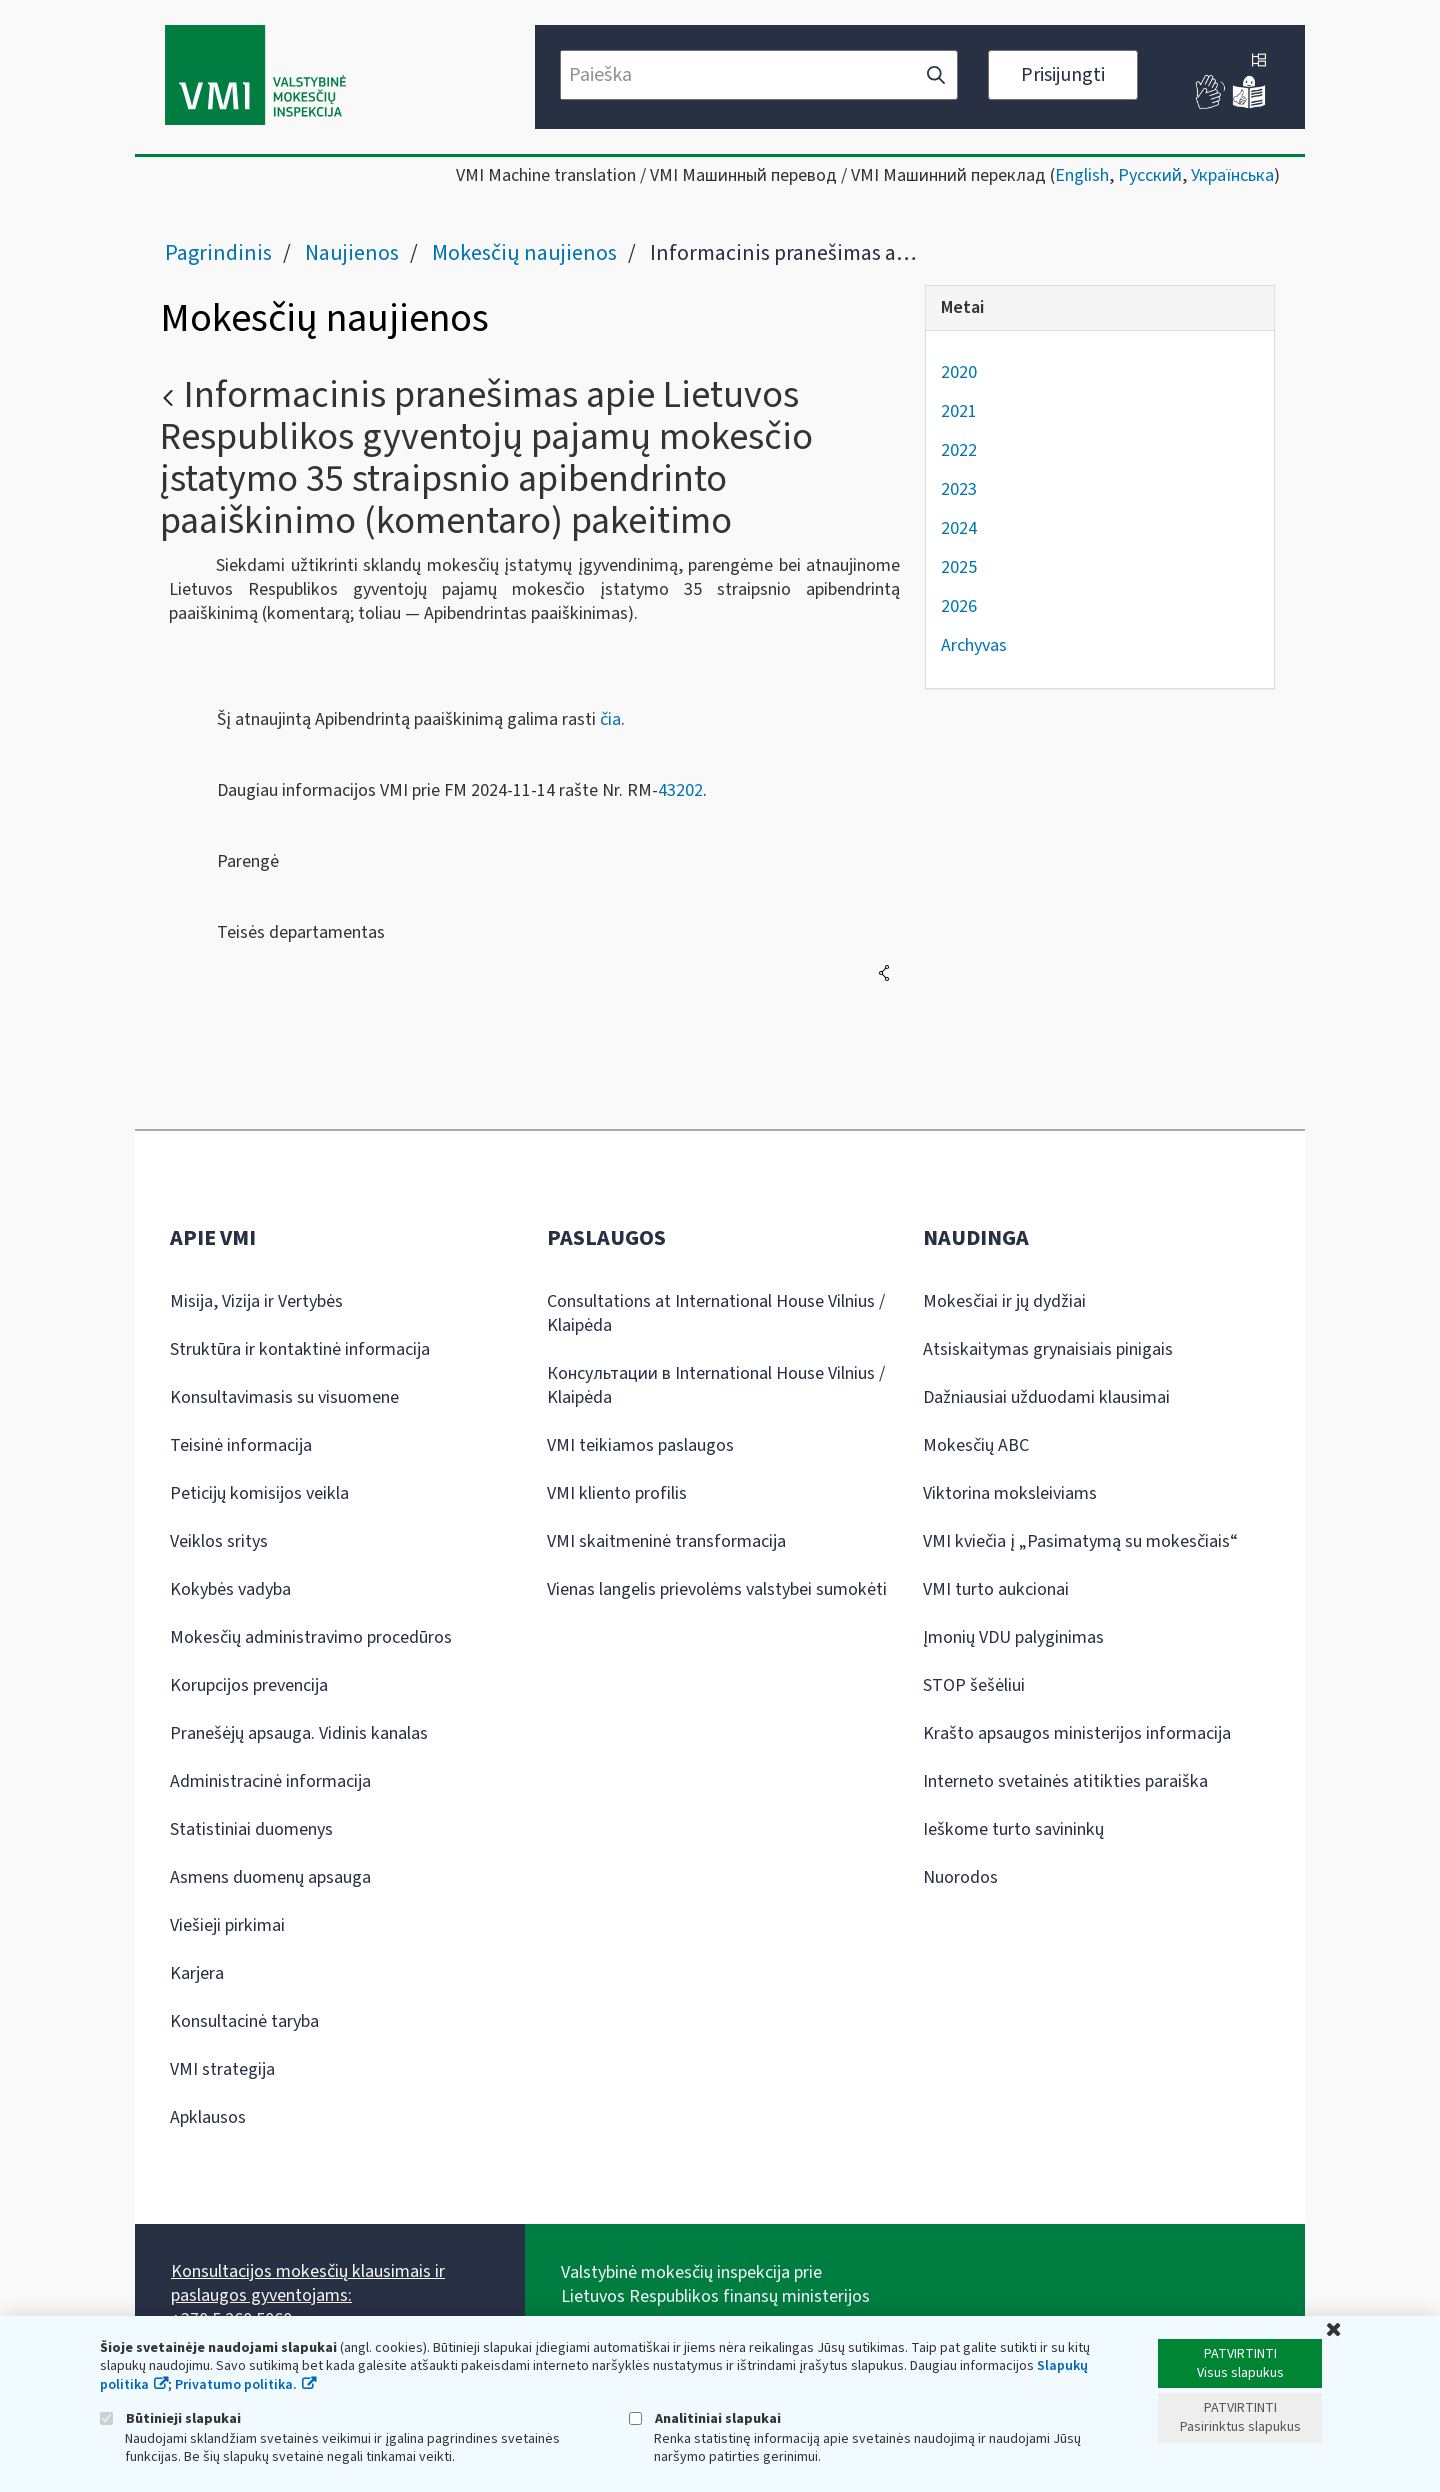  What do you see at coordinates (1080, 1541) in the screenshot?
I see `VMI kviečia į „Pasimatymą su mokesčiais“` at bounding box center [1080, 1541].